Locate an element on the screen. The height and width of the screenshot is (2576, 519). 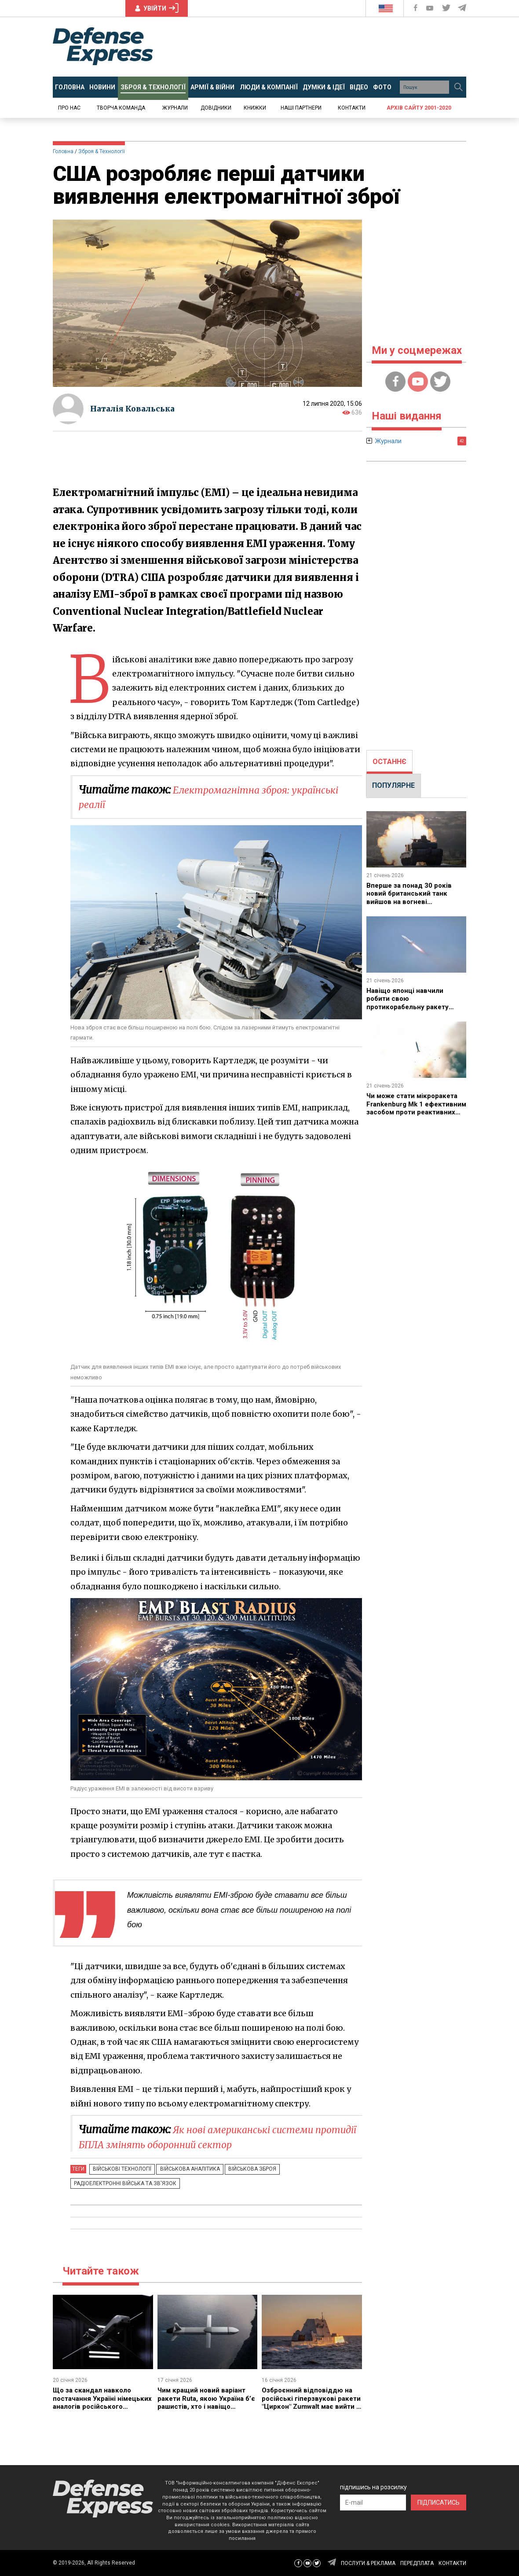
Що за скандал навколо постачання Україні німецьких аналогів російського "Ланцет" - HX-2 та які позиції сторін is located at coordinates (101, 2406).